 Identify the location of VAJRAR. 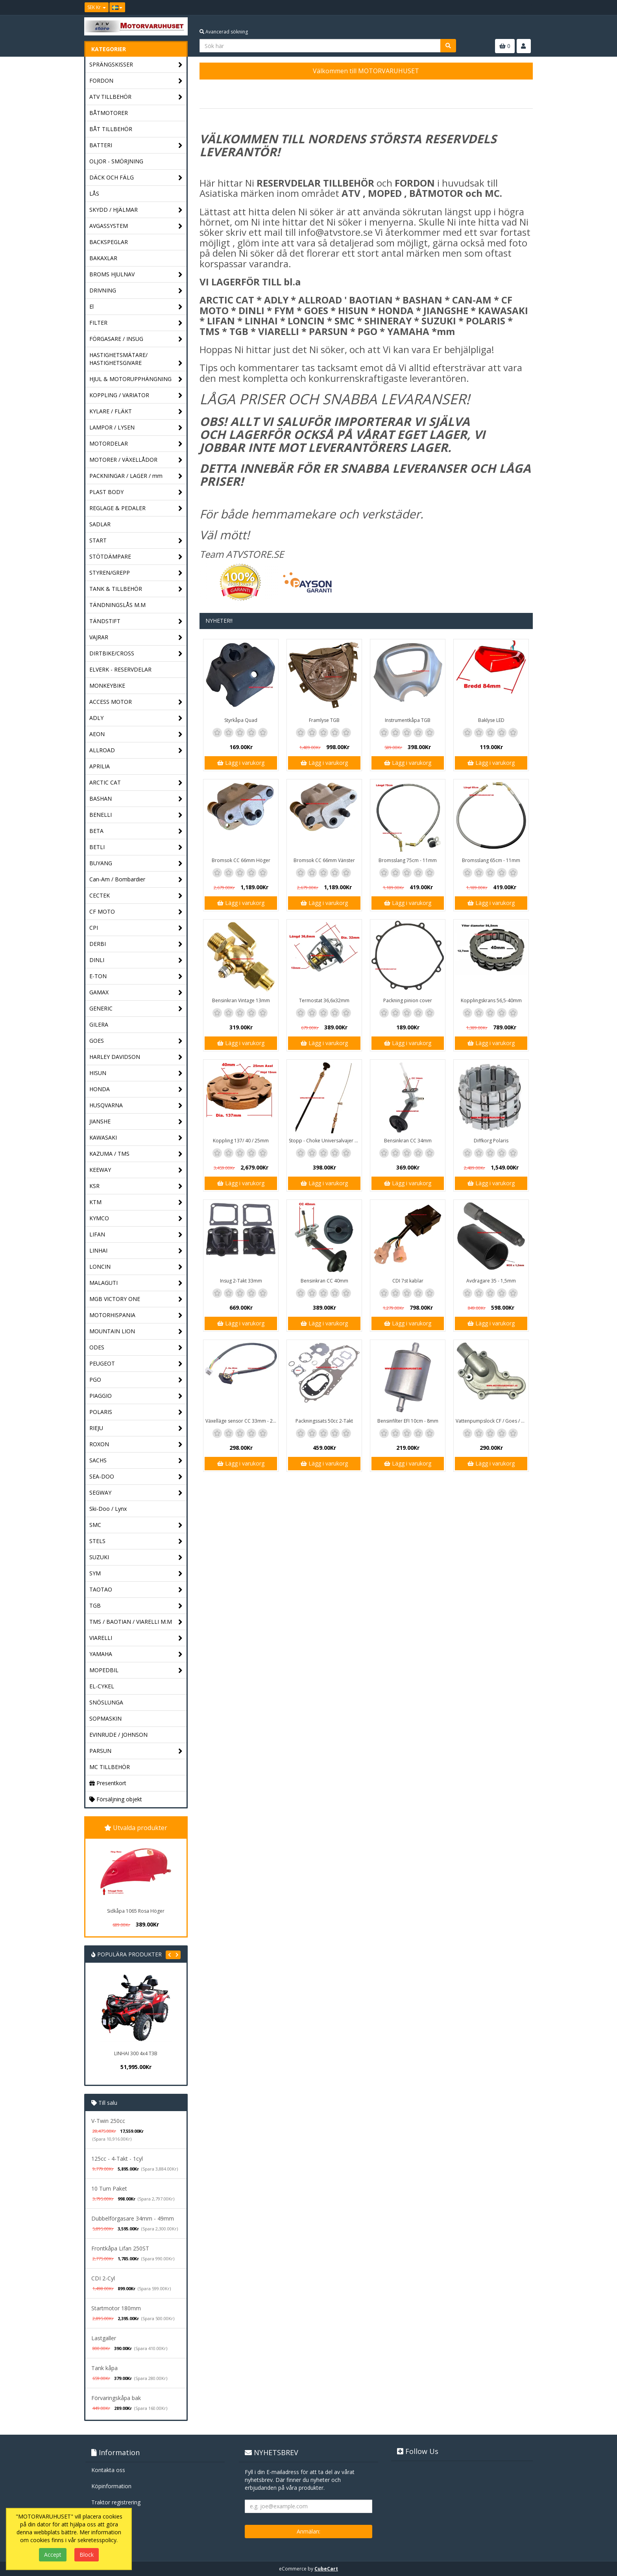
(136, 637).